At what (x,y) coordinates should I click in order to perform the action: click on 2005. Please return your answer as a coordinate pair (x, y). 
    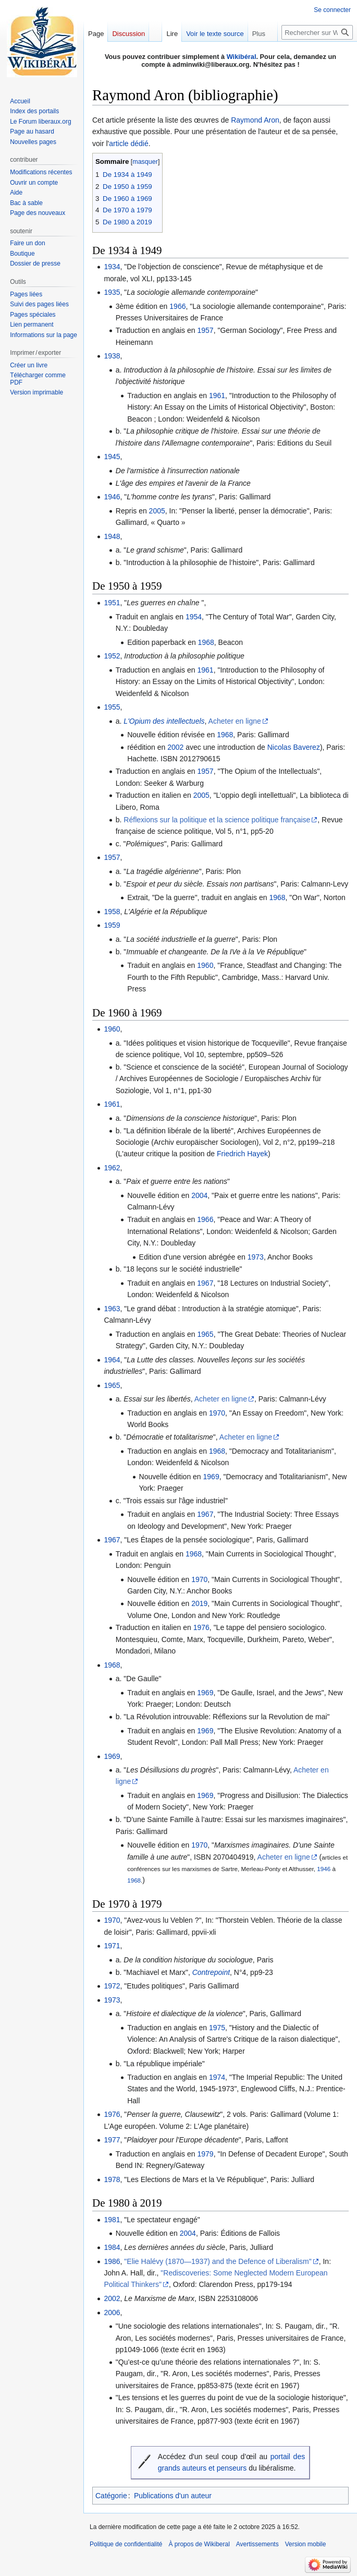
    Looking at the image, I should click on (157, 511).